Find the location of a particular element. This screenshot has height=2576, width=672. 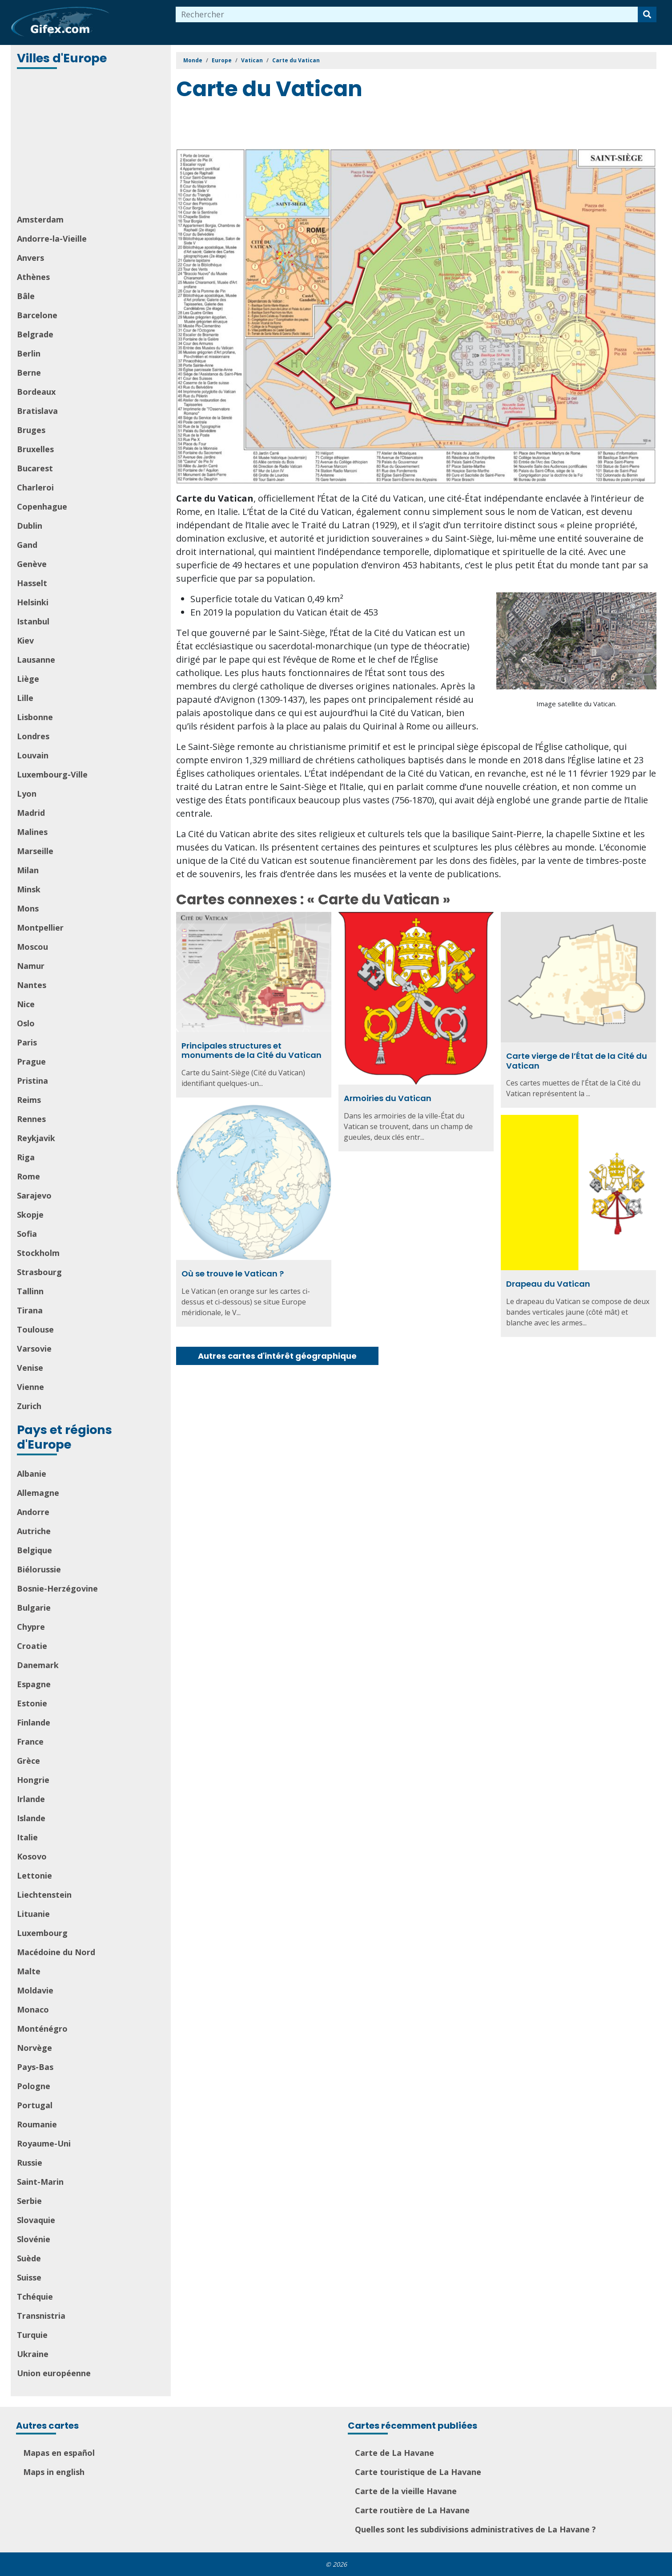

Moscou is located at coordinates (32, 946).